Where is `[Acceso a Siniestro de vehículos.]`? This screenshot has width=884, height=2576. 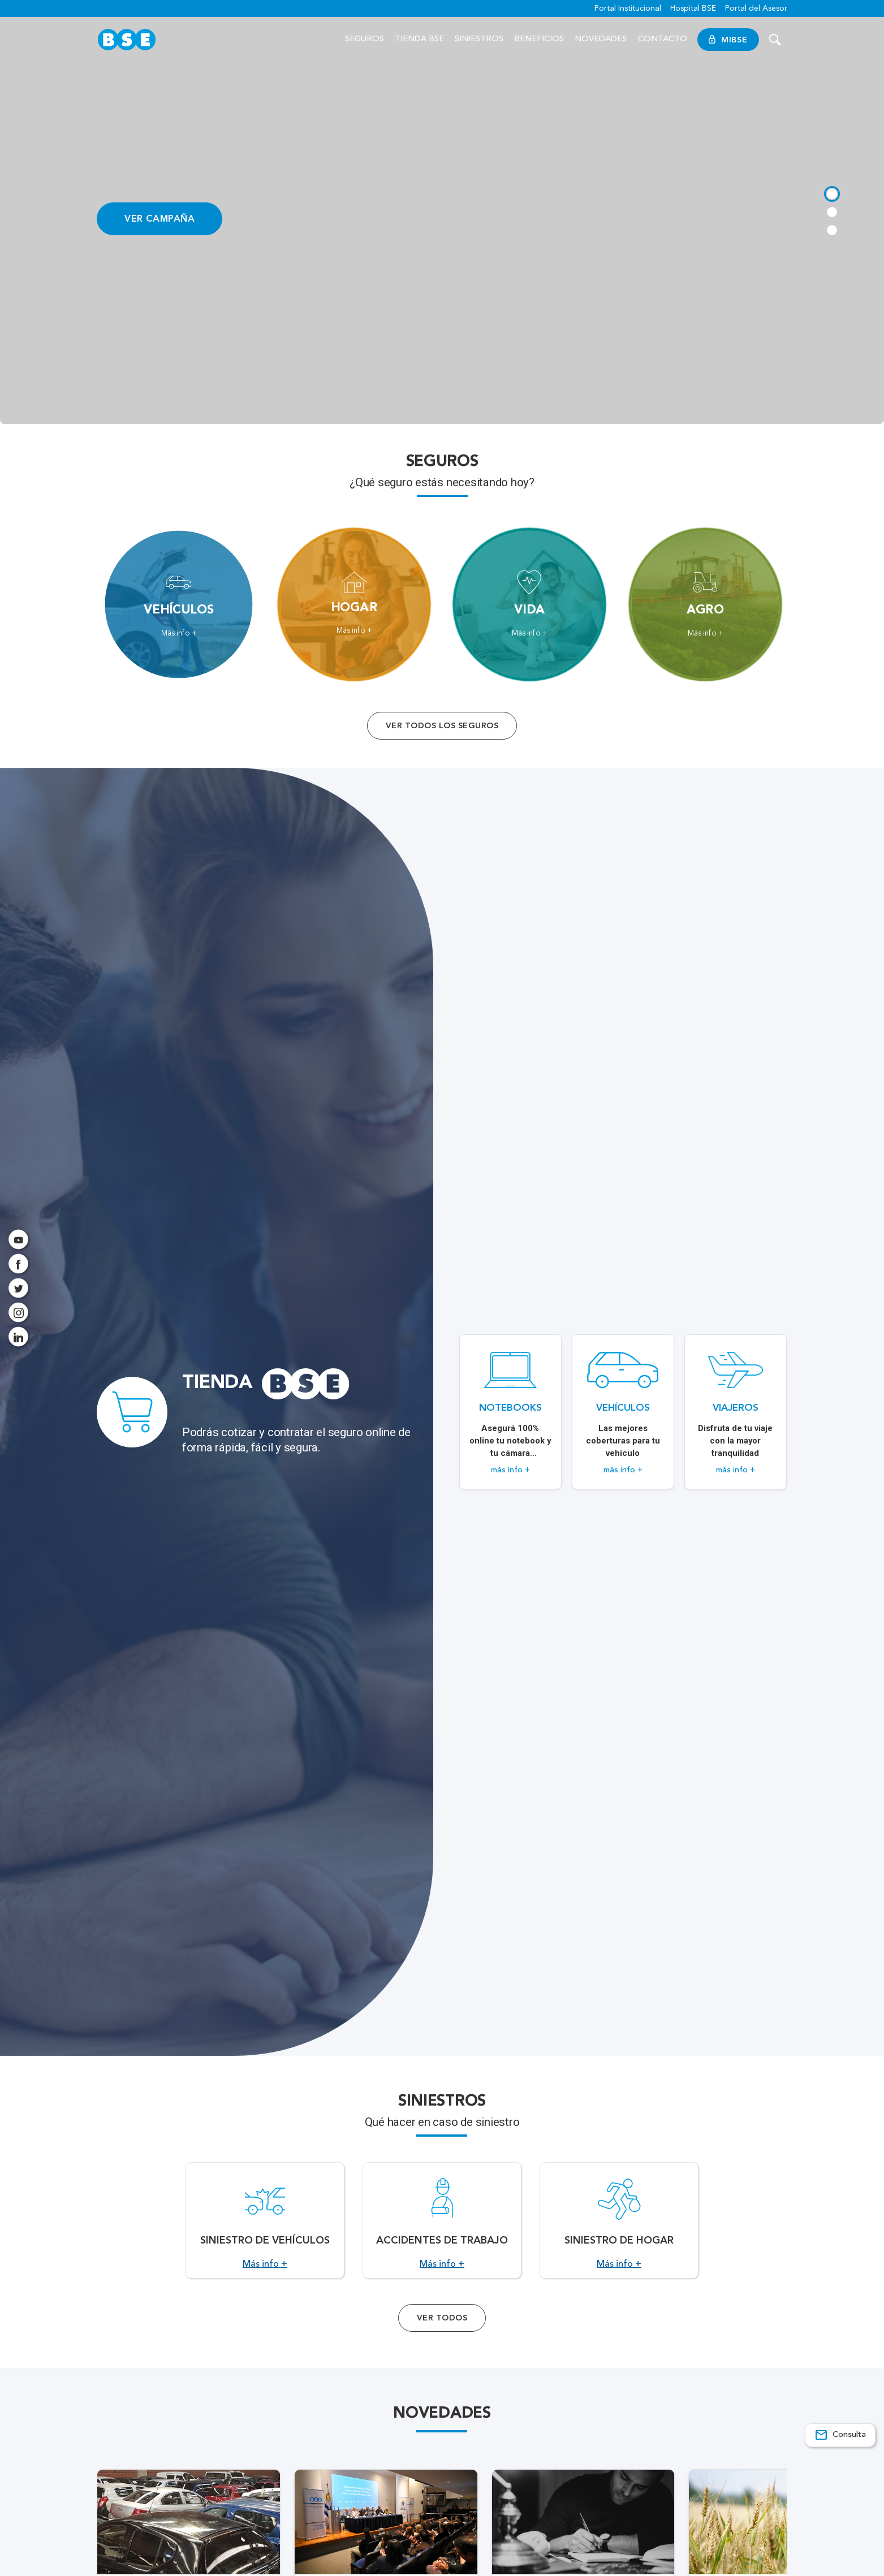 [Acceso a Siniestro de vehículos.] is located at coordinates (265, 2235).